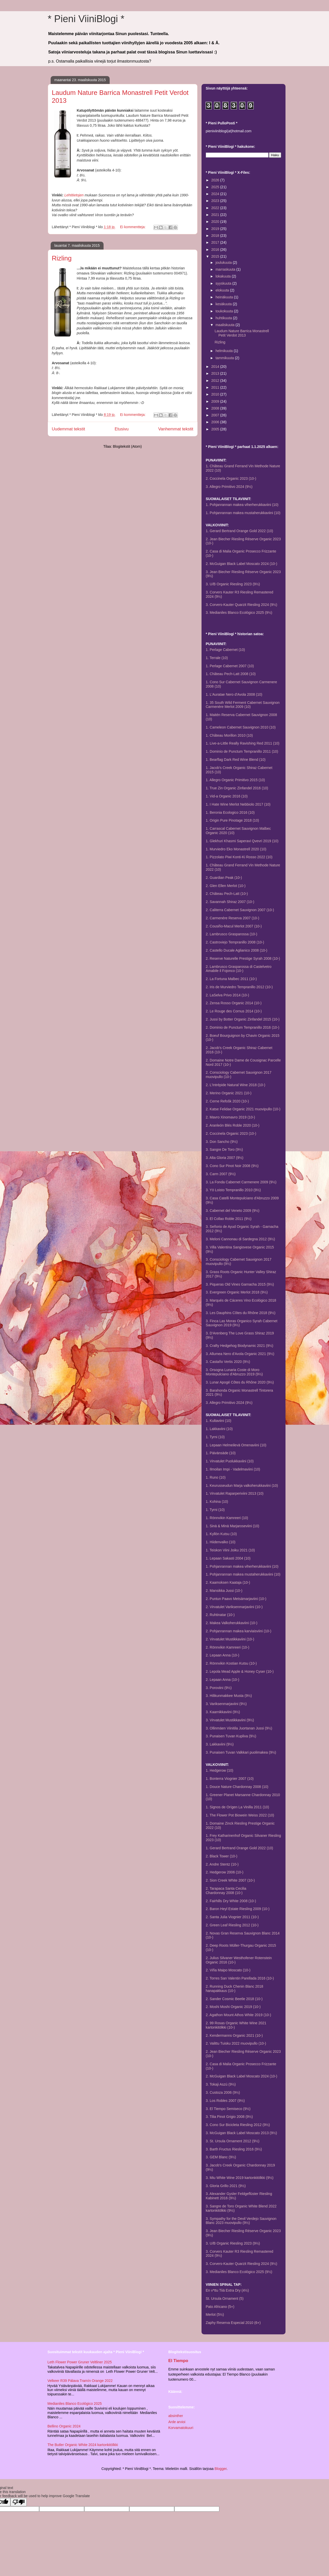 The width and height of the screenshot is (329, 2576). What do you see at coordinates (215, 367) in the screenshot?
I see `2014` at bounding box center [215, 367].